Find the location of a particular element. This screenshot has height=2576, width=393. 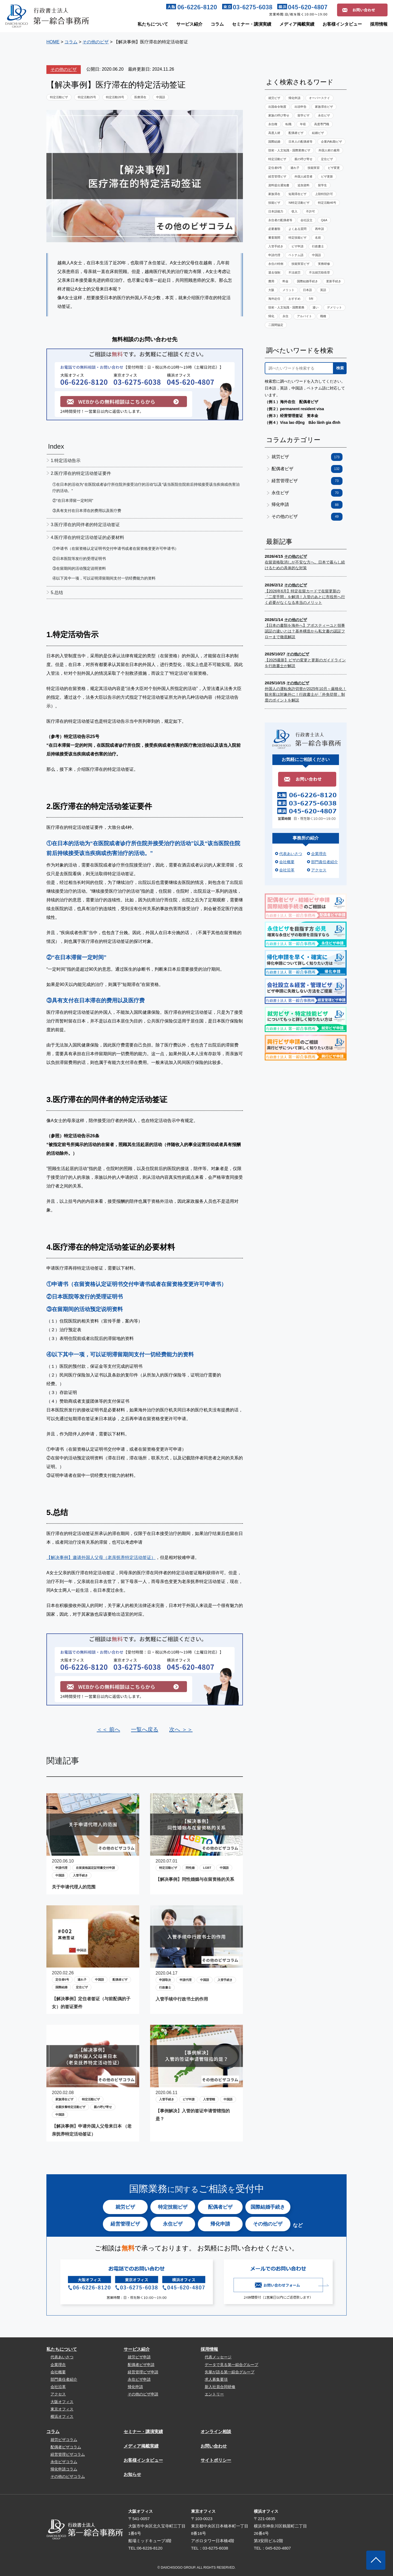

技能ビザ is located at coordinates (274, 202).